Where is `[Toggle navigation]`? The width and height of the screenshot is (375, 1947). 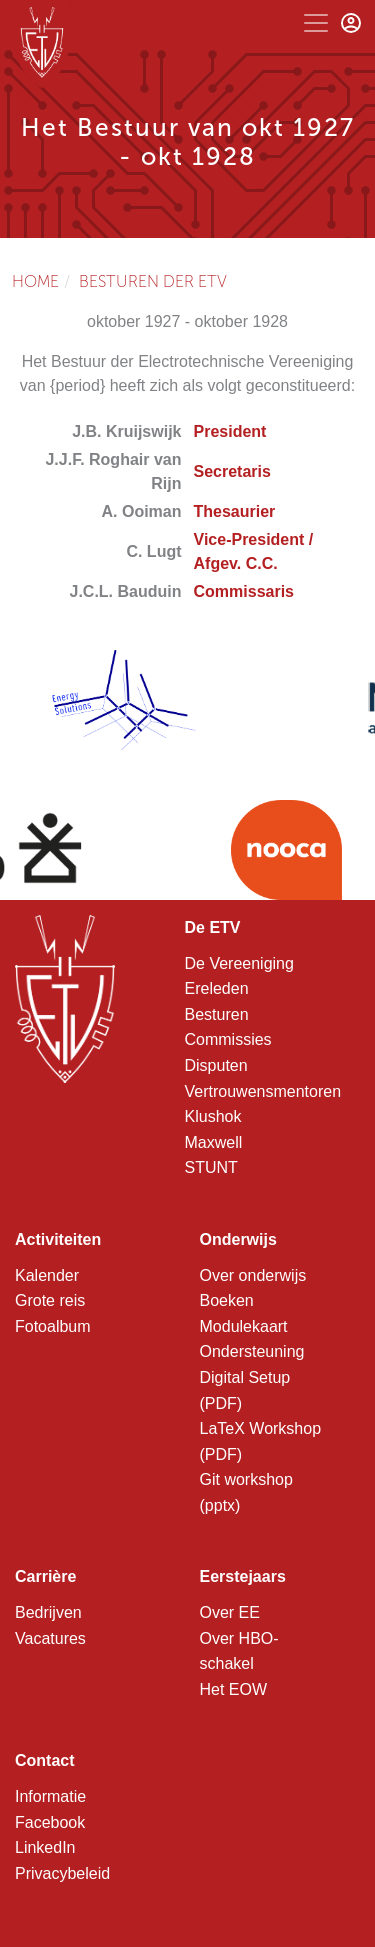 [Toggle navigation] is located at coordinates (316, 23).